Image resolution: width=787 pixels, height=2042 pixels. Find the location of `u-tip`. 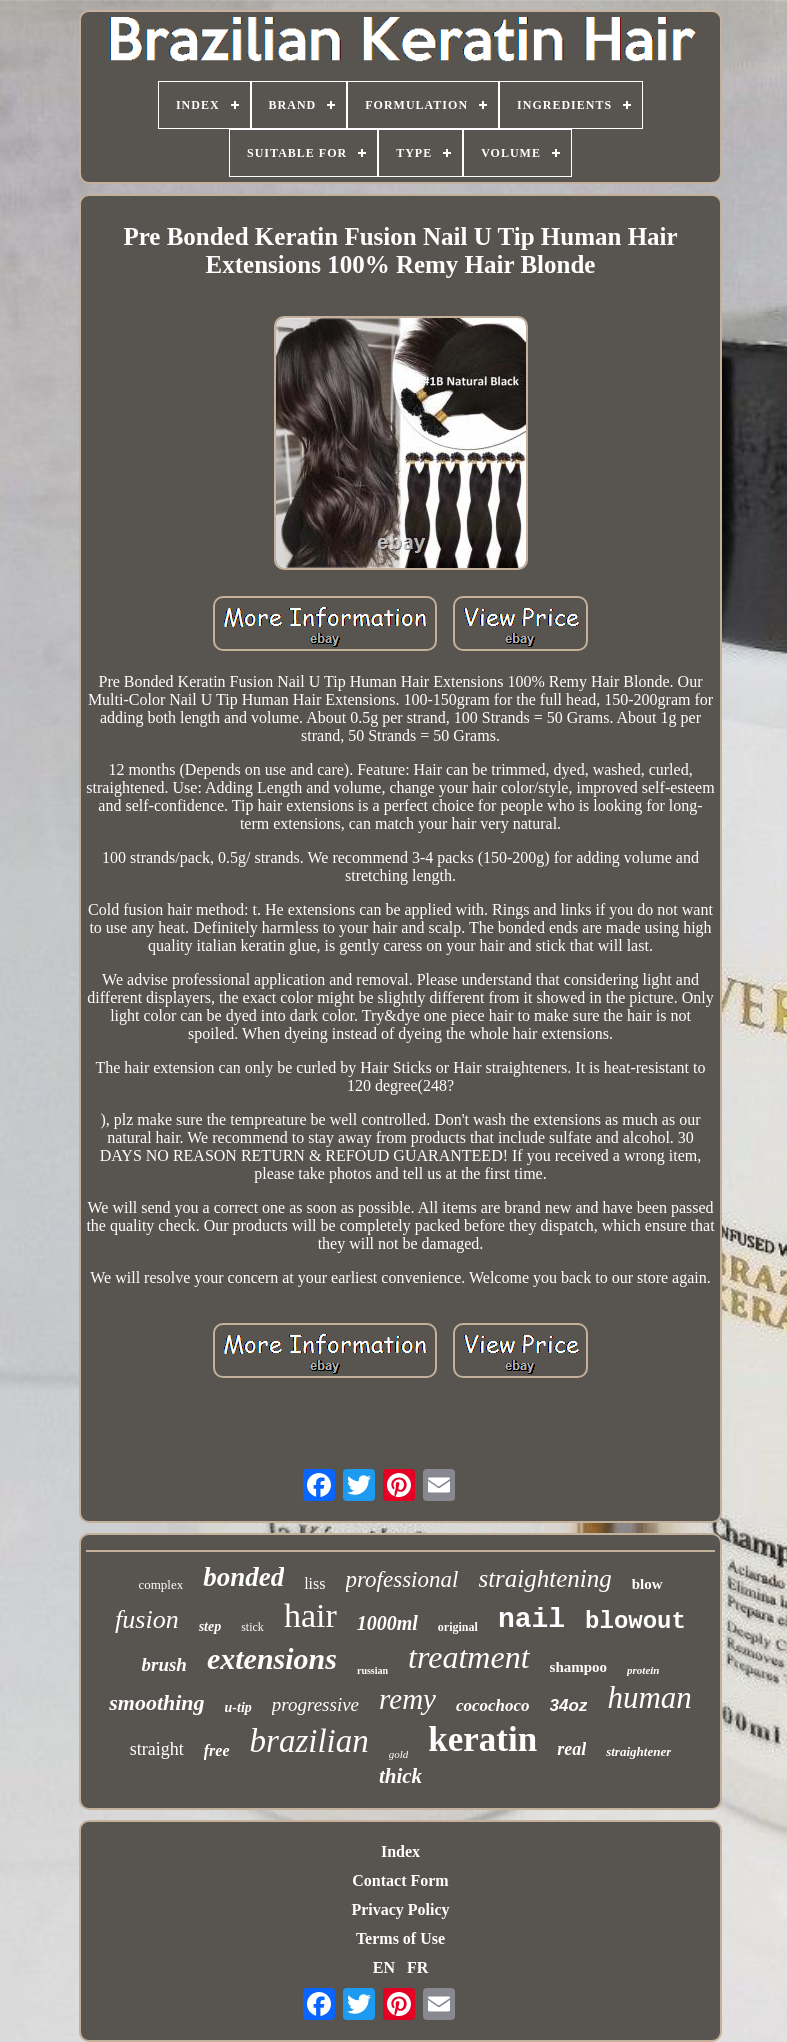

u-tip is located at coordinates (238, 1707).